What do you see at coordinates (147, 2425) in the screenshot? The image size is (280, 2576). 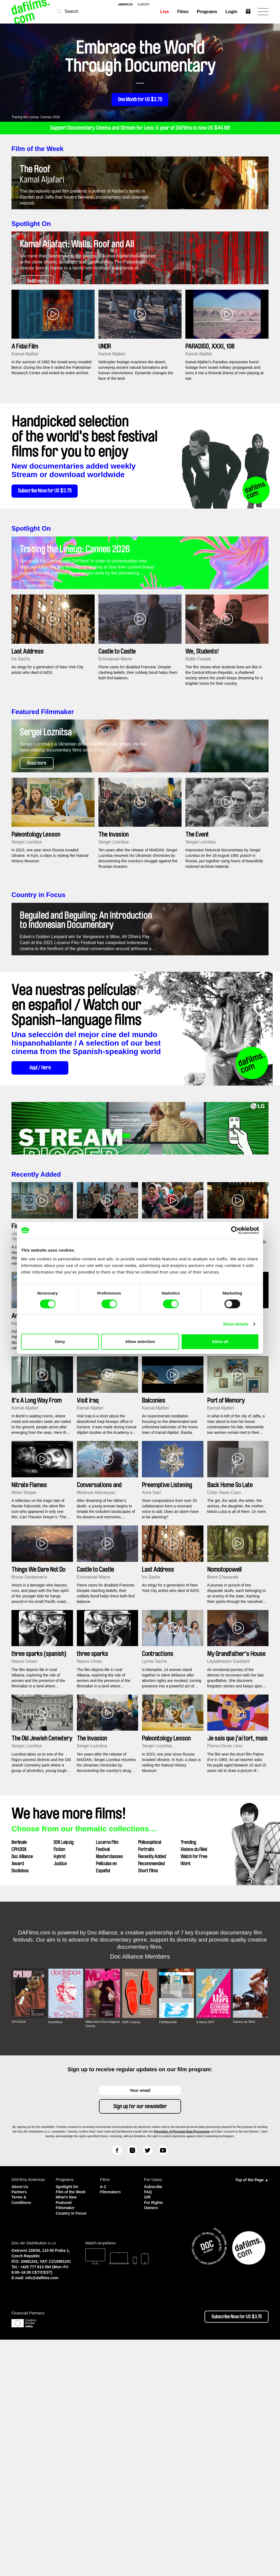 I see `Gift` at bounding box center [147, 2425].